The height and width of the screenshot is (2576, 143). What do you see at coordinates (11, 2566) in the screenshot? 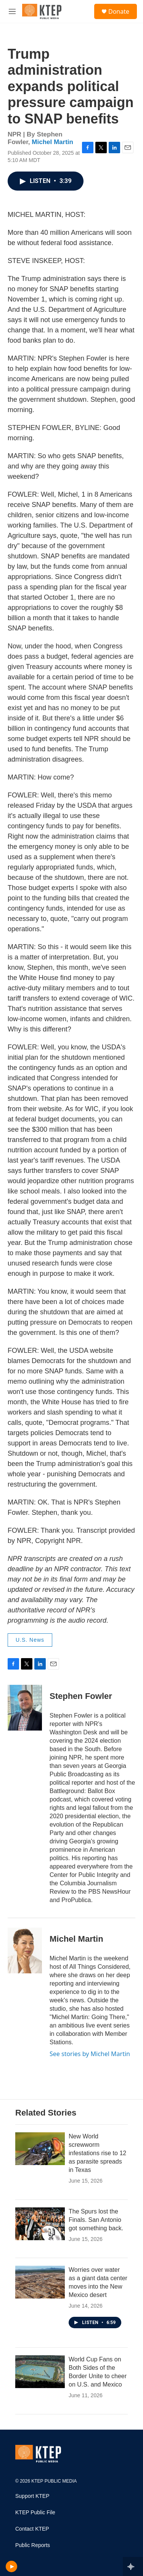
I see `[play]` at bounding box center [11, 2566].